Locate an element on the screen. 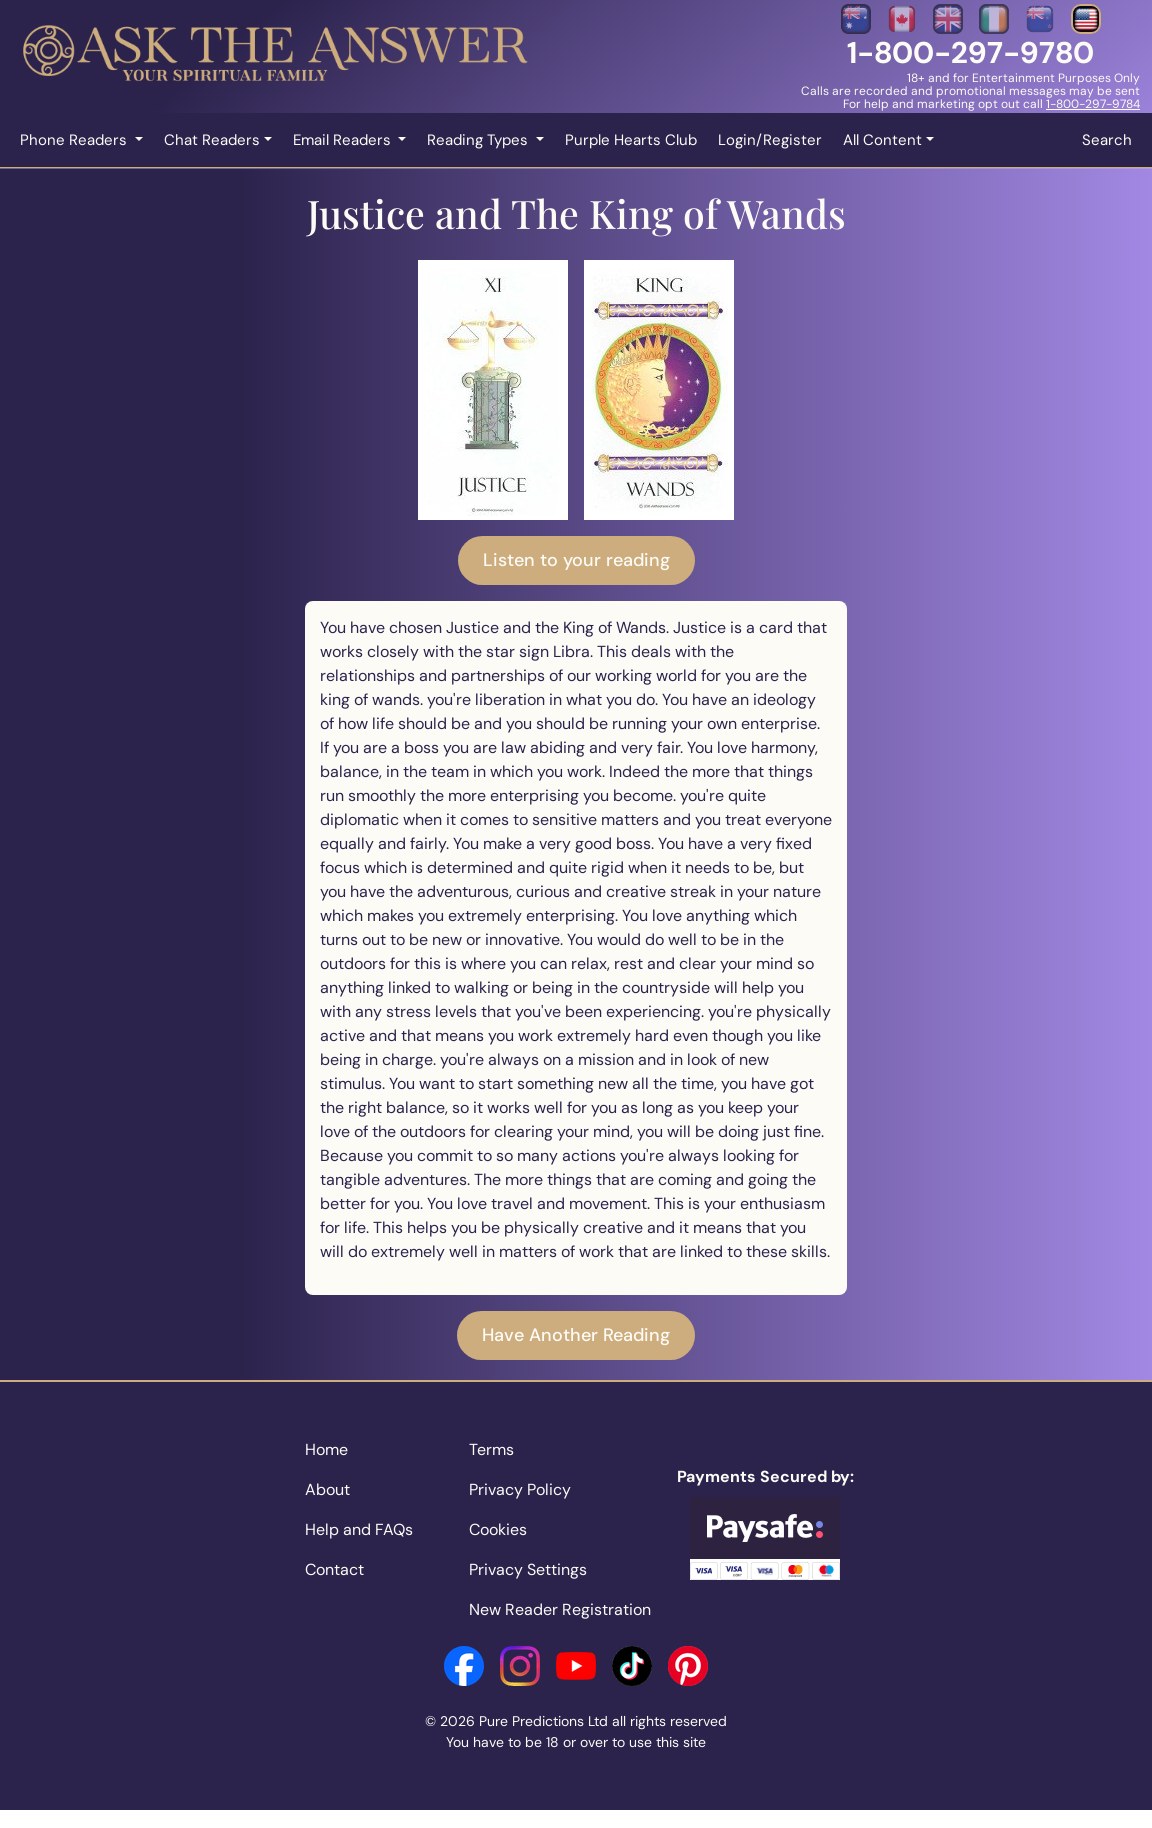  Phone Readers is located at coordinates (75, 140).